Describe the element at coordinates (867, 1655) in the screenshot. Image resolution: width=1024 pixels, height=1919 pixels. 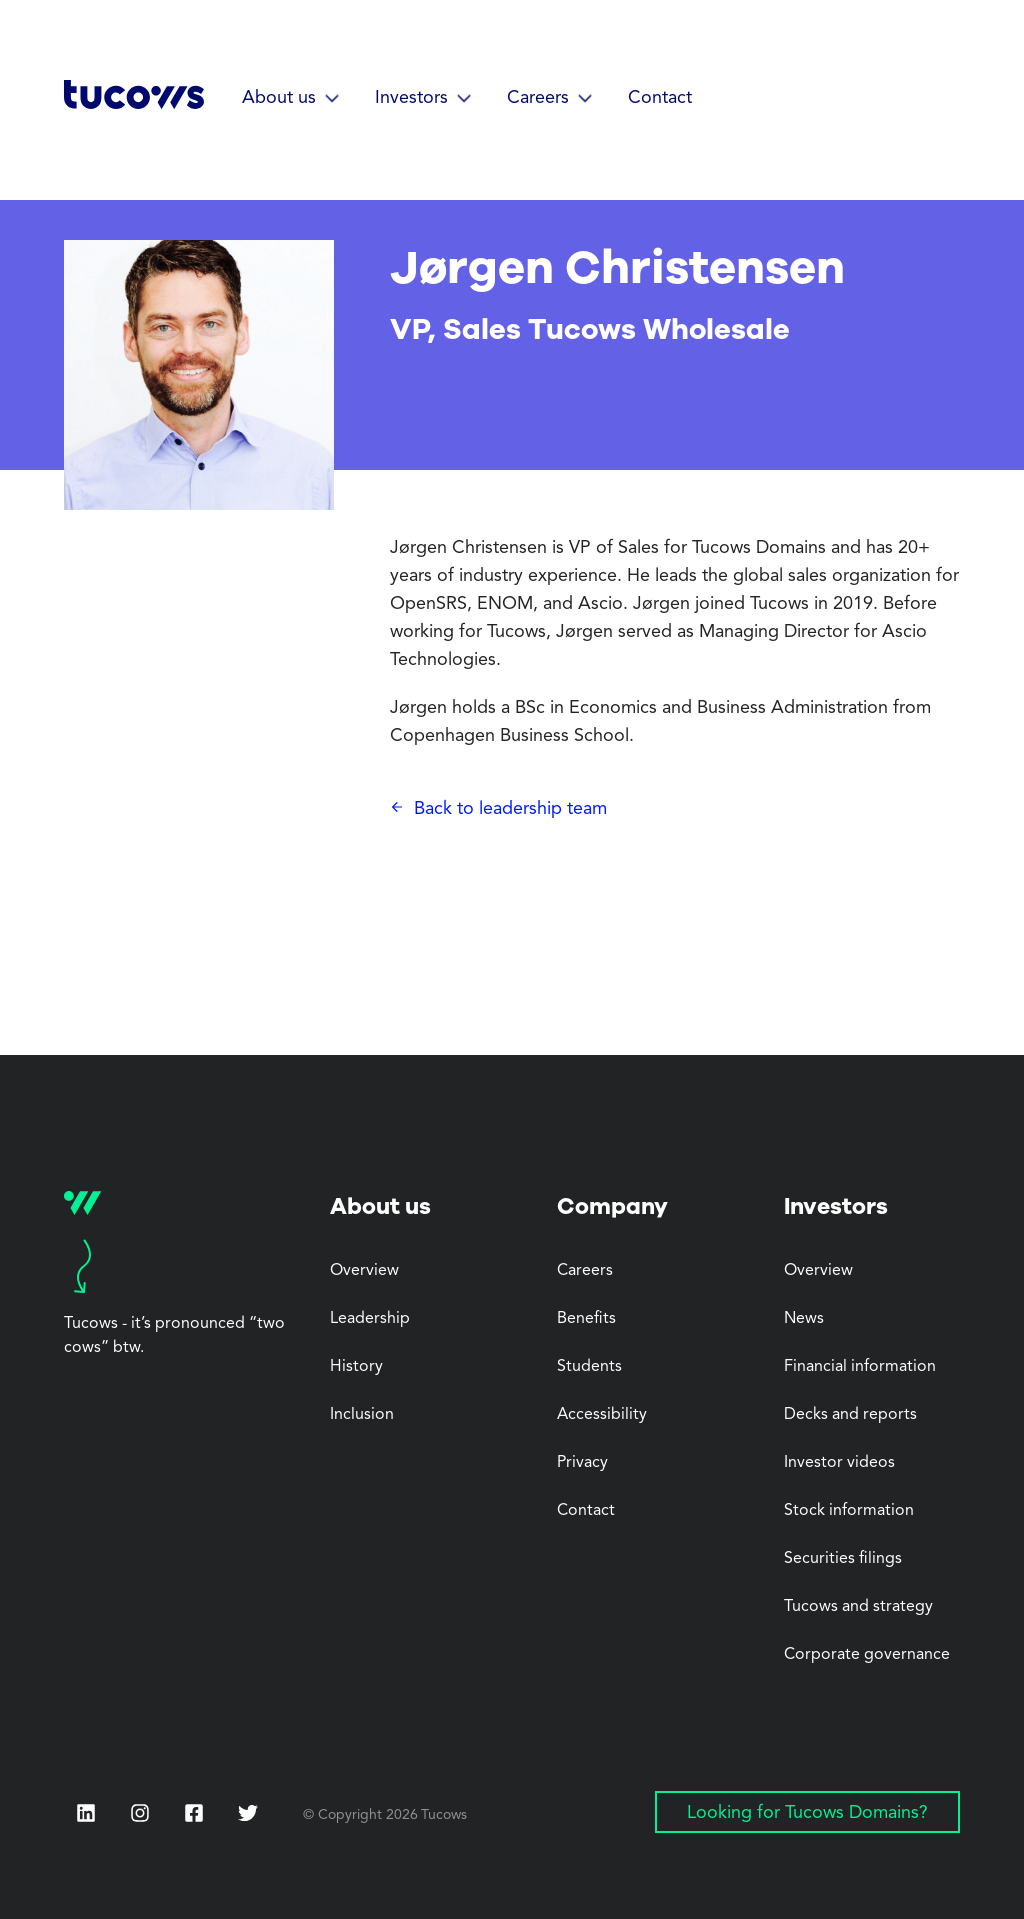
I see `Corporate governance` at that location.